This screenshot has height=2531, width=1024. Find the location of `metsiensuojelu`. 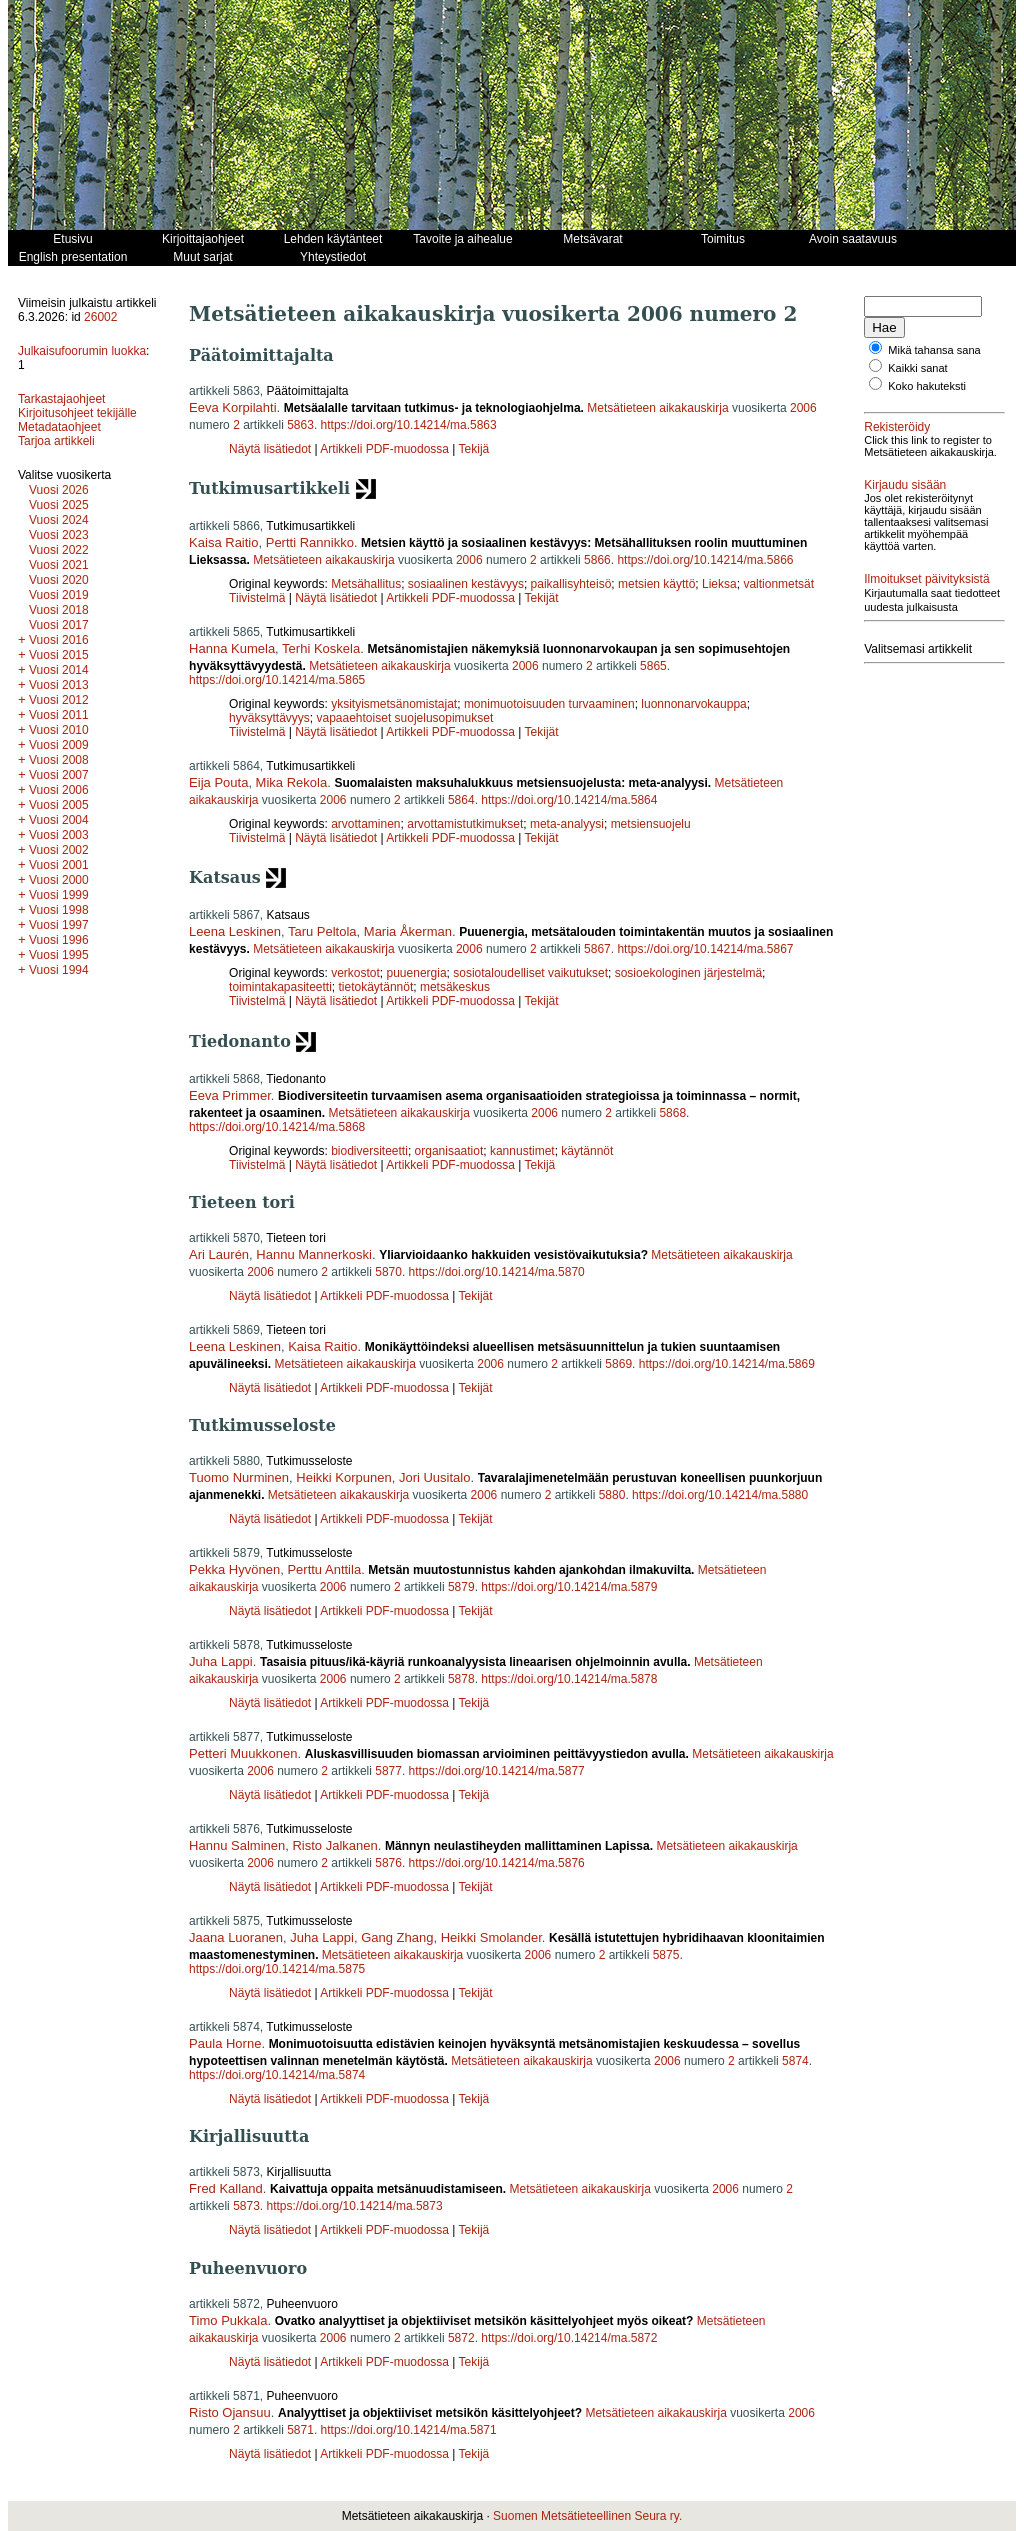

metsiensuojelu is located at coordinates (651, 824).